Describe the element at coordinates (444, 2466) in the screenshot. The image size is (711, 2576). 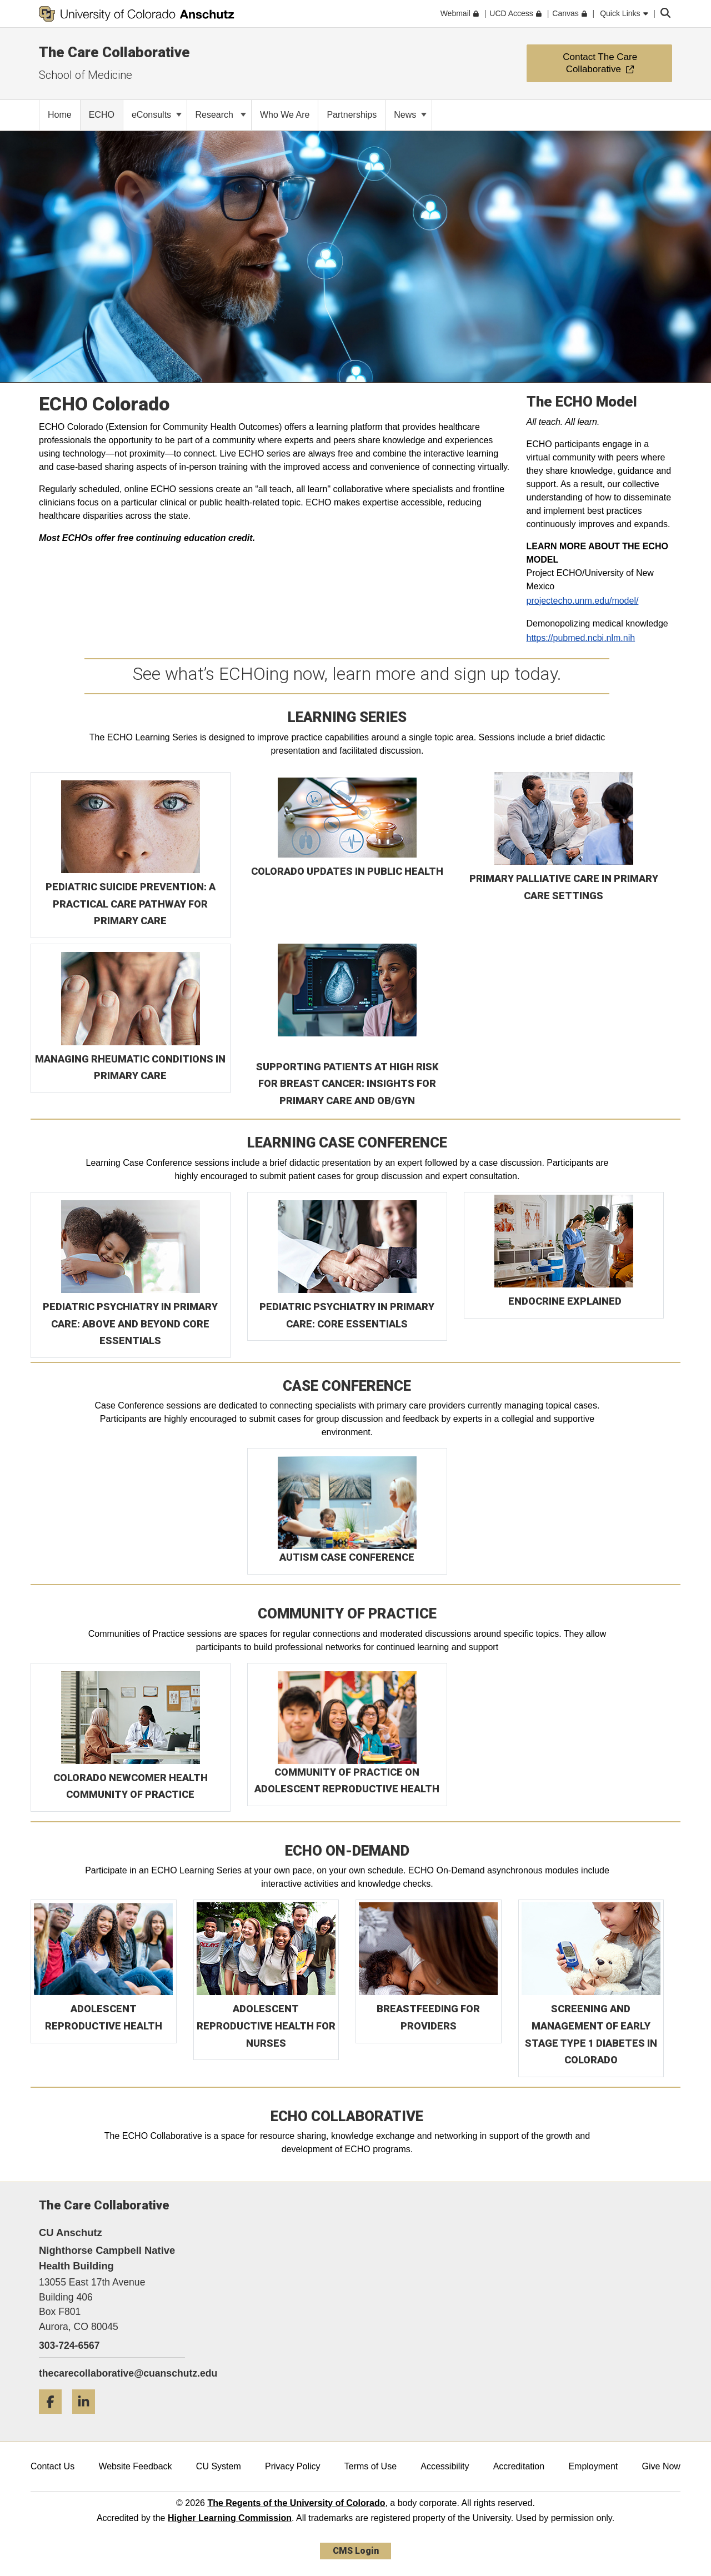
I see `Accessibility` at that location.